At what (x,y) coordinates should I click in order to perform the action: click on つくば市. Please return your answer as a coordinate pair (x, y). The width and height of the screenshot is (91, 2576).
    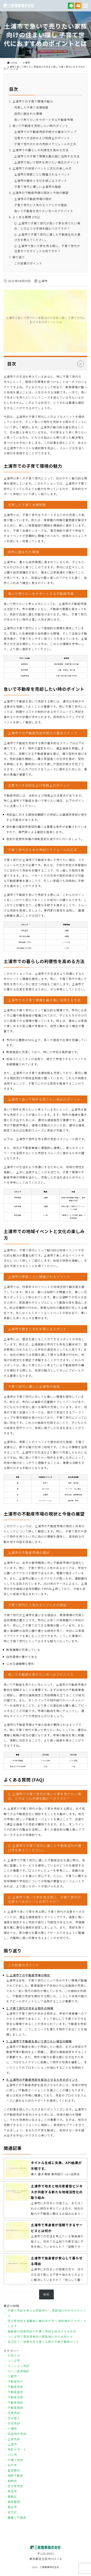
    Looking at the image, I should click on (14, 2360).